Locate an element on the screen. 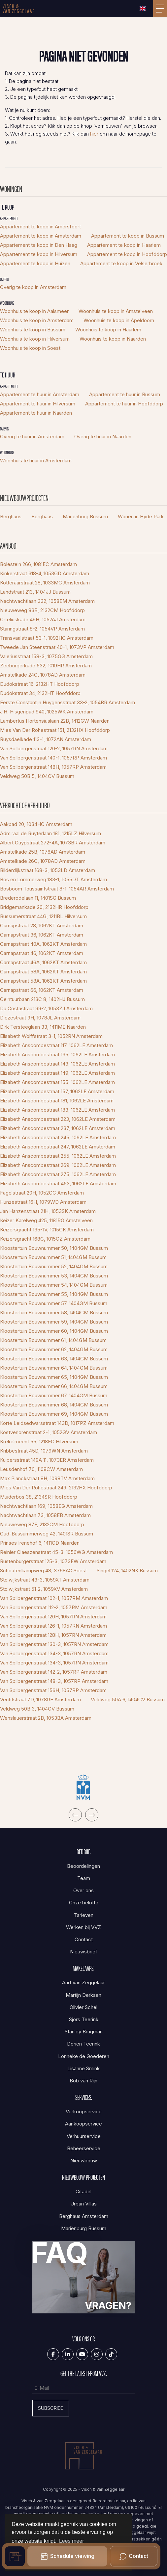 This screenshot has height=2576, width=167. Elizabeth Anscombestraat 237, 1062LE Amsterdam is located at coordinates (57, 1128).